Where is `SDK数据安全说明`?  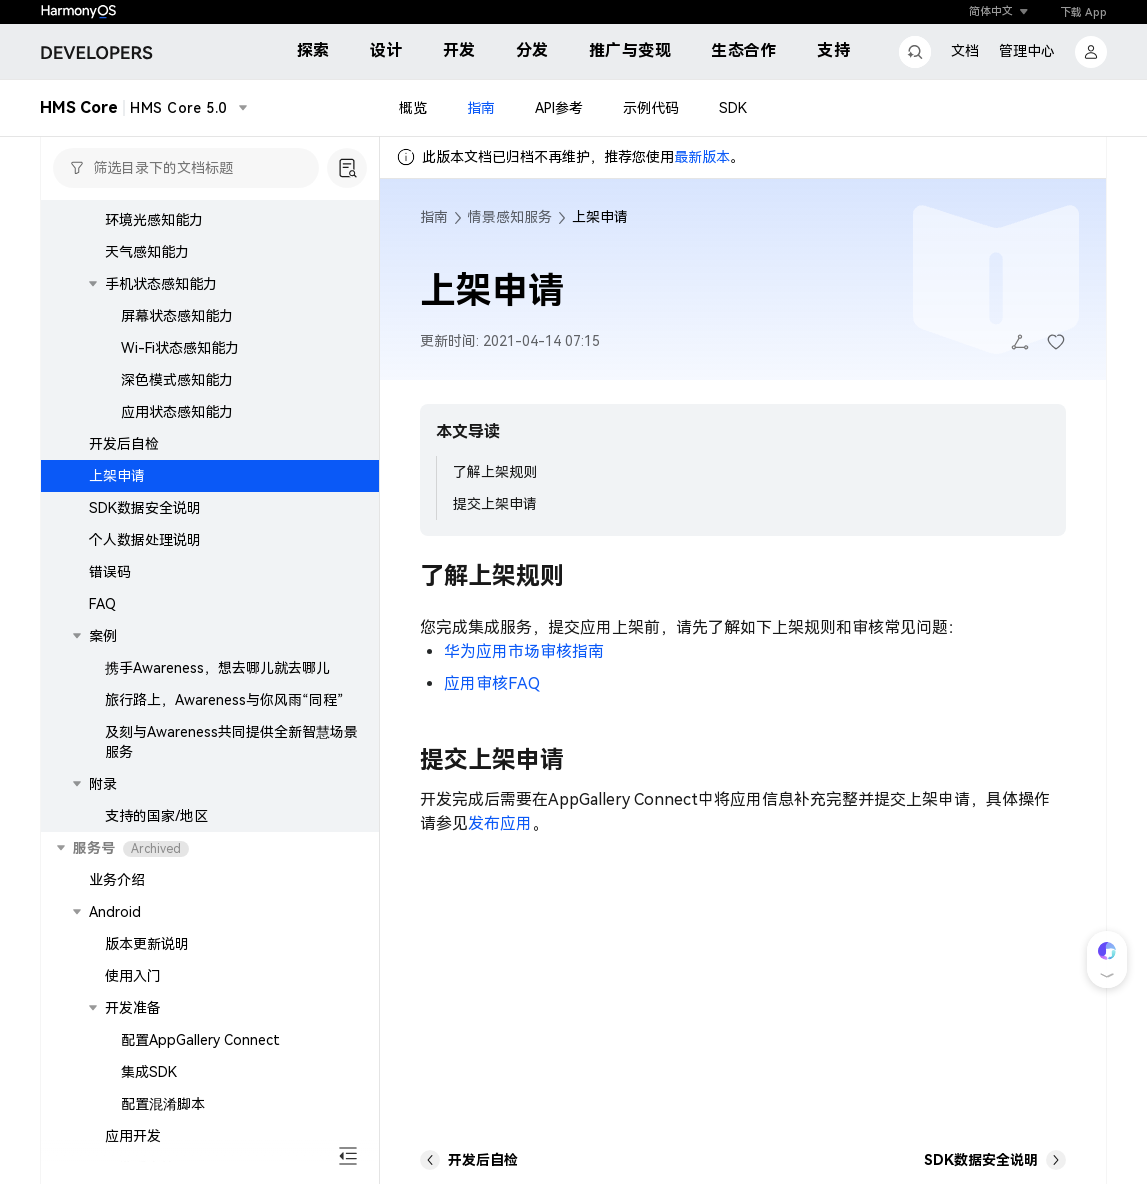
SDK数据安全说明 is located at coordinates (145, 508).